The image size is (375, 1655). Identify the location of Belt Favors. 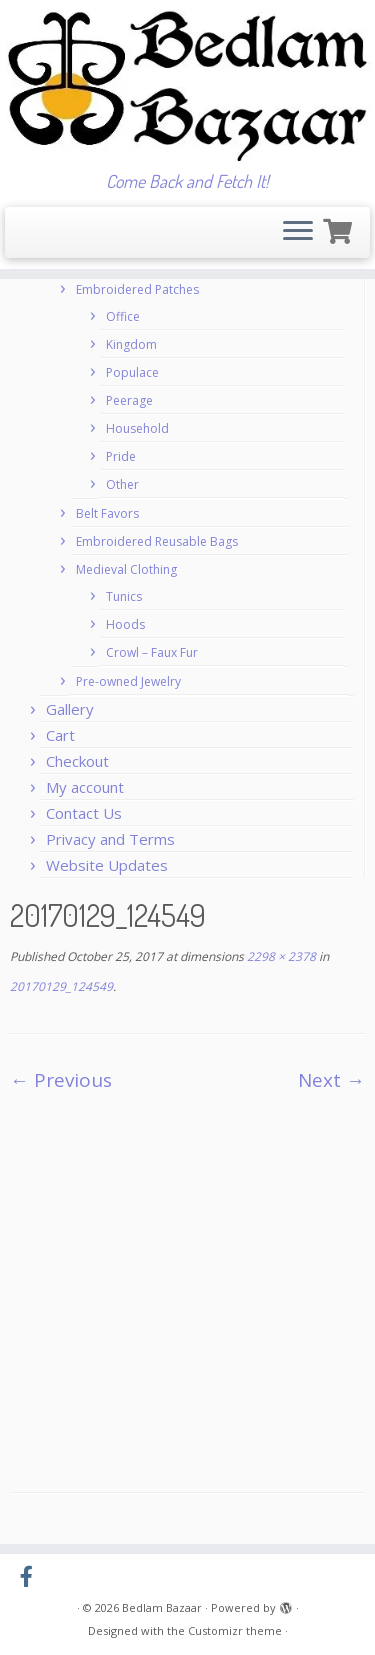
(107, 513).